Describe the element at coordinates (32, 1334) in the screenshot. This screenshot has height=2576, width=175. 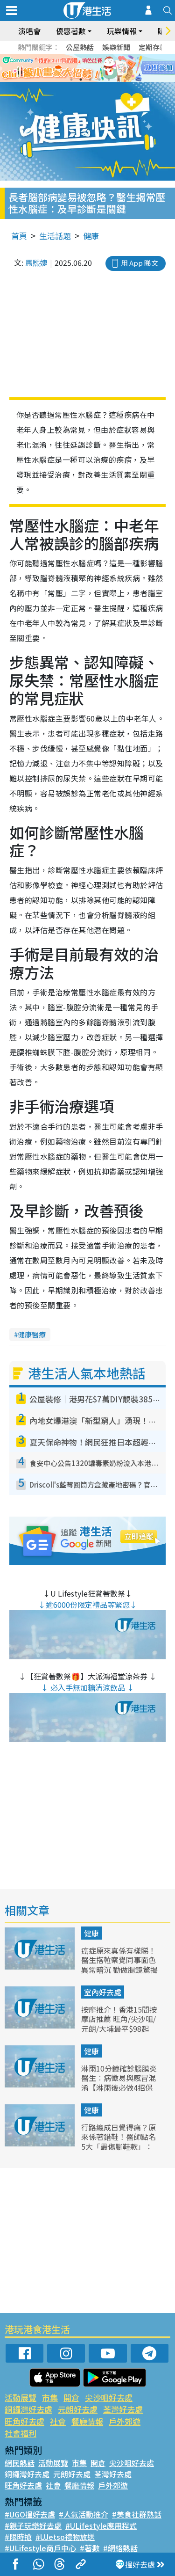
I see `健康醫療` at that location.